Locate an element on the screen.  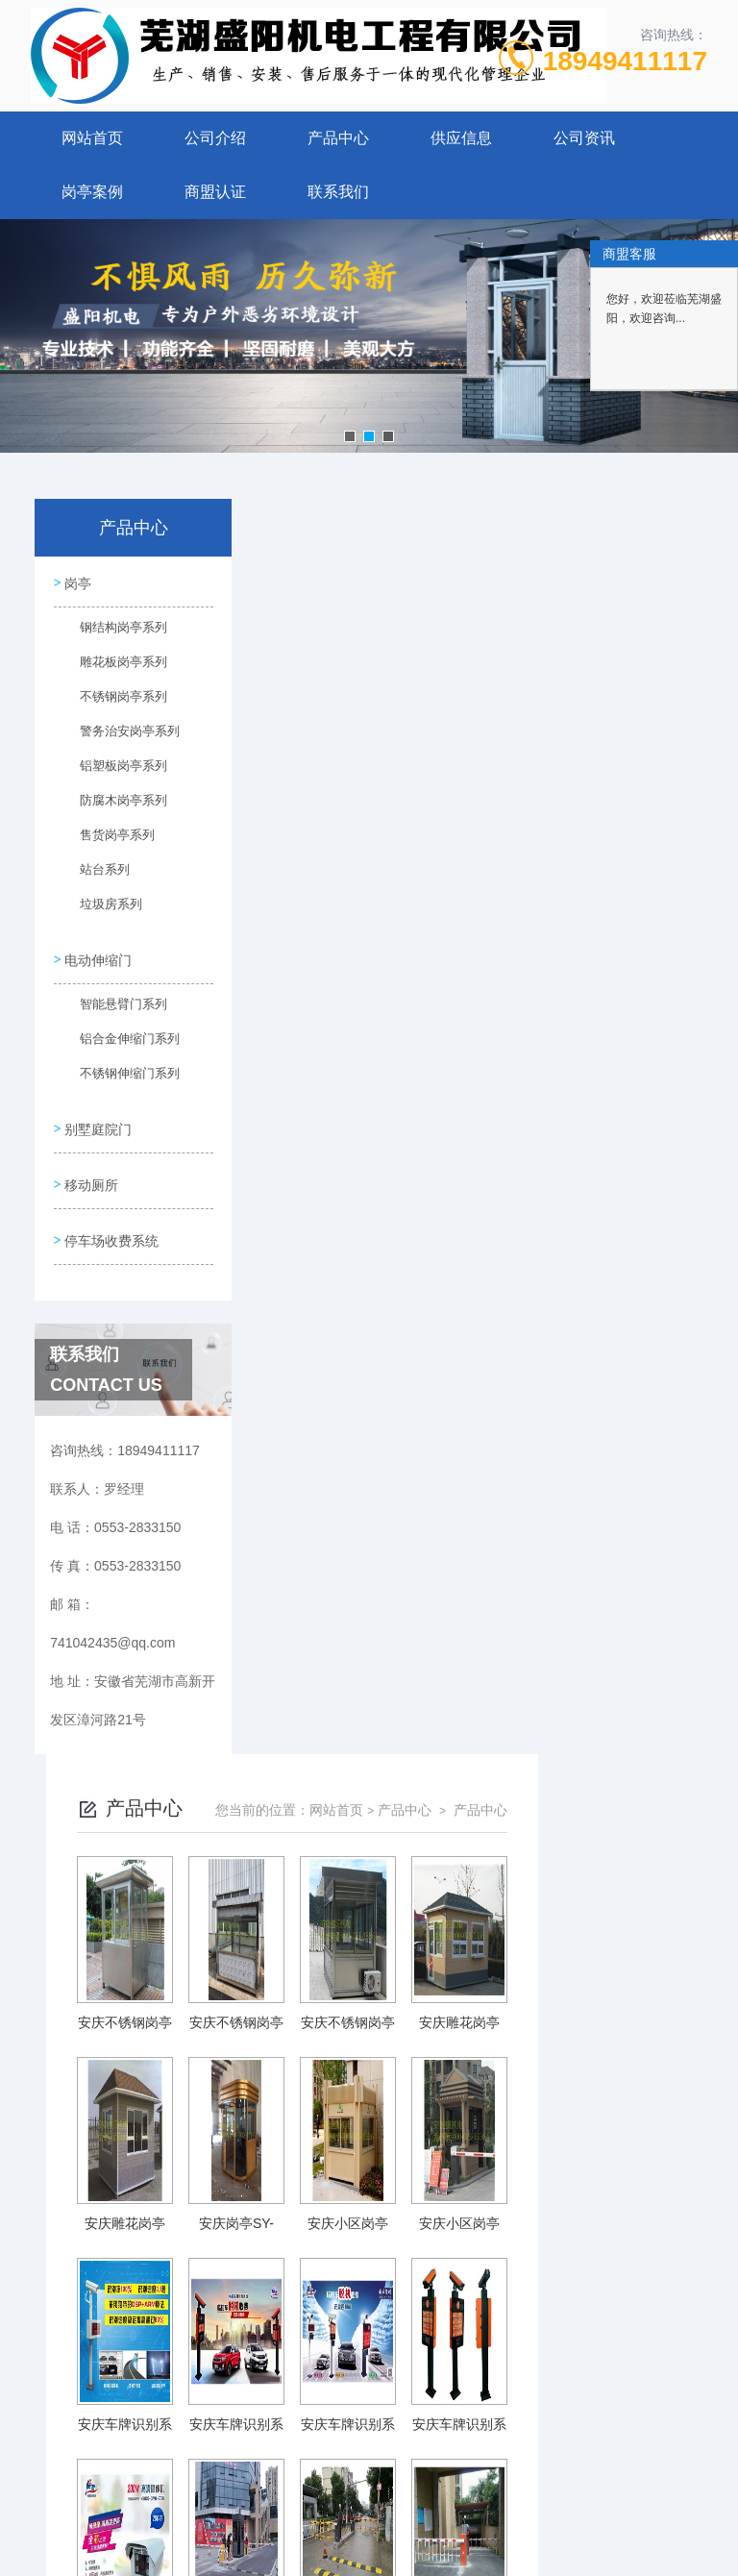
网站首页 is located at coordinates (92, 138).